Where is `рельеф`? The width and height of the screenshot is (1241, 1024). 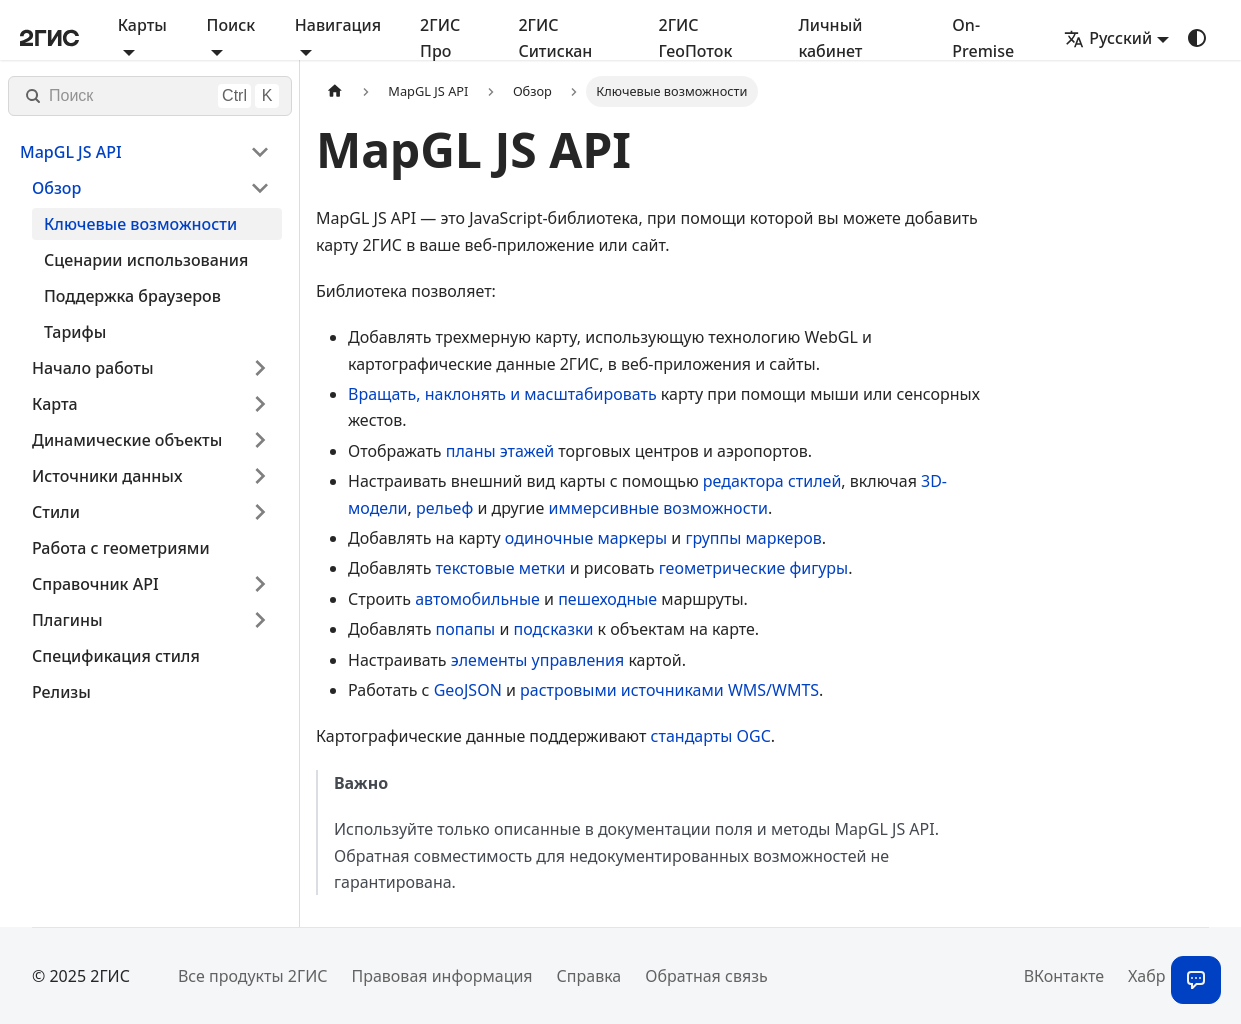
рельеф is located at coordinates (444, 508).